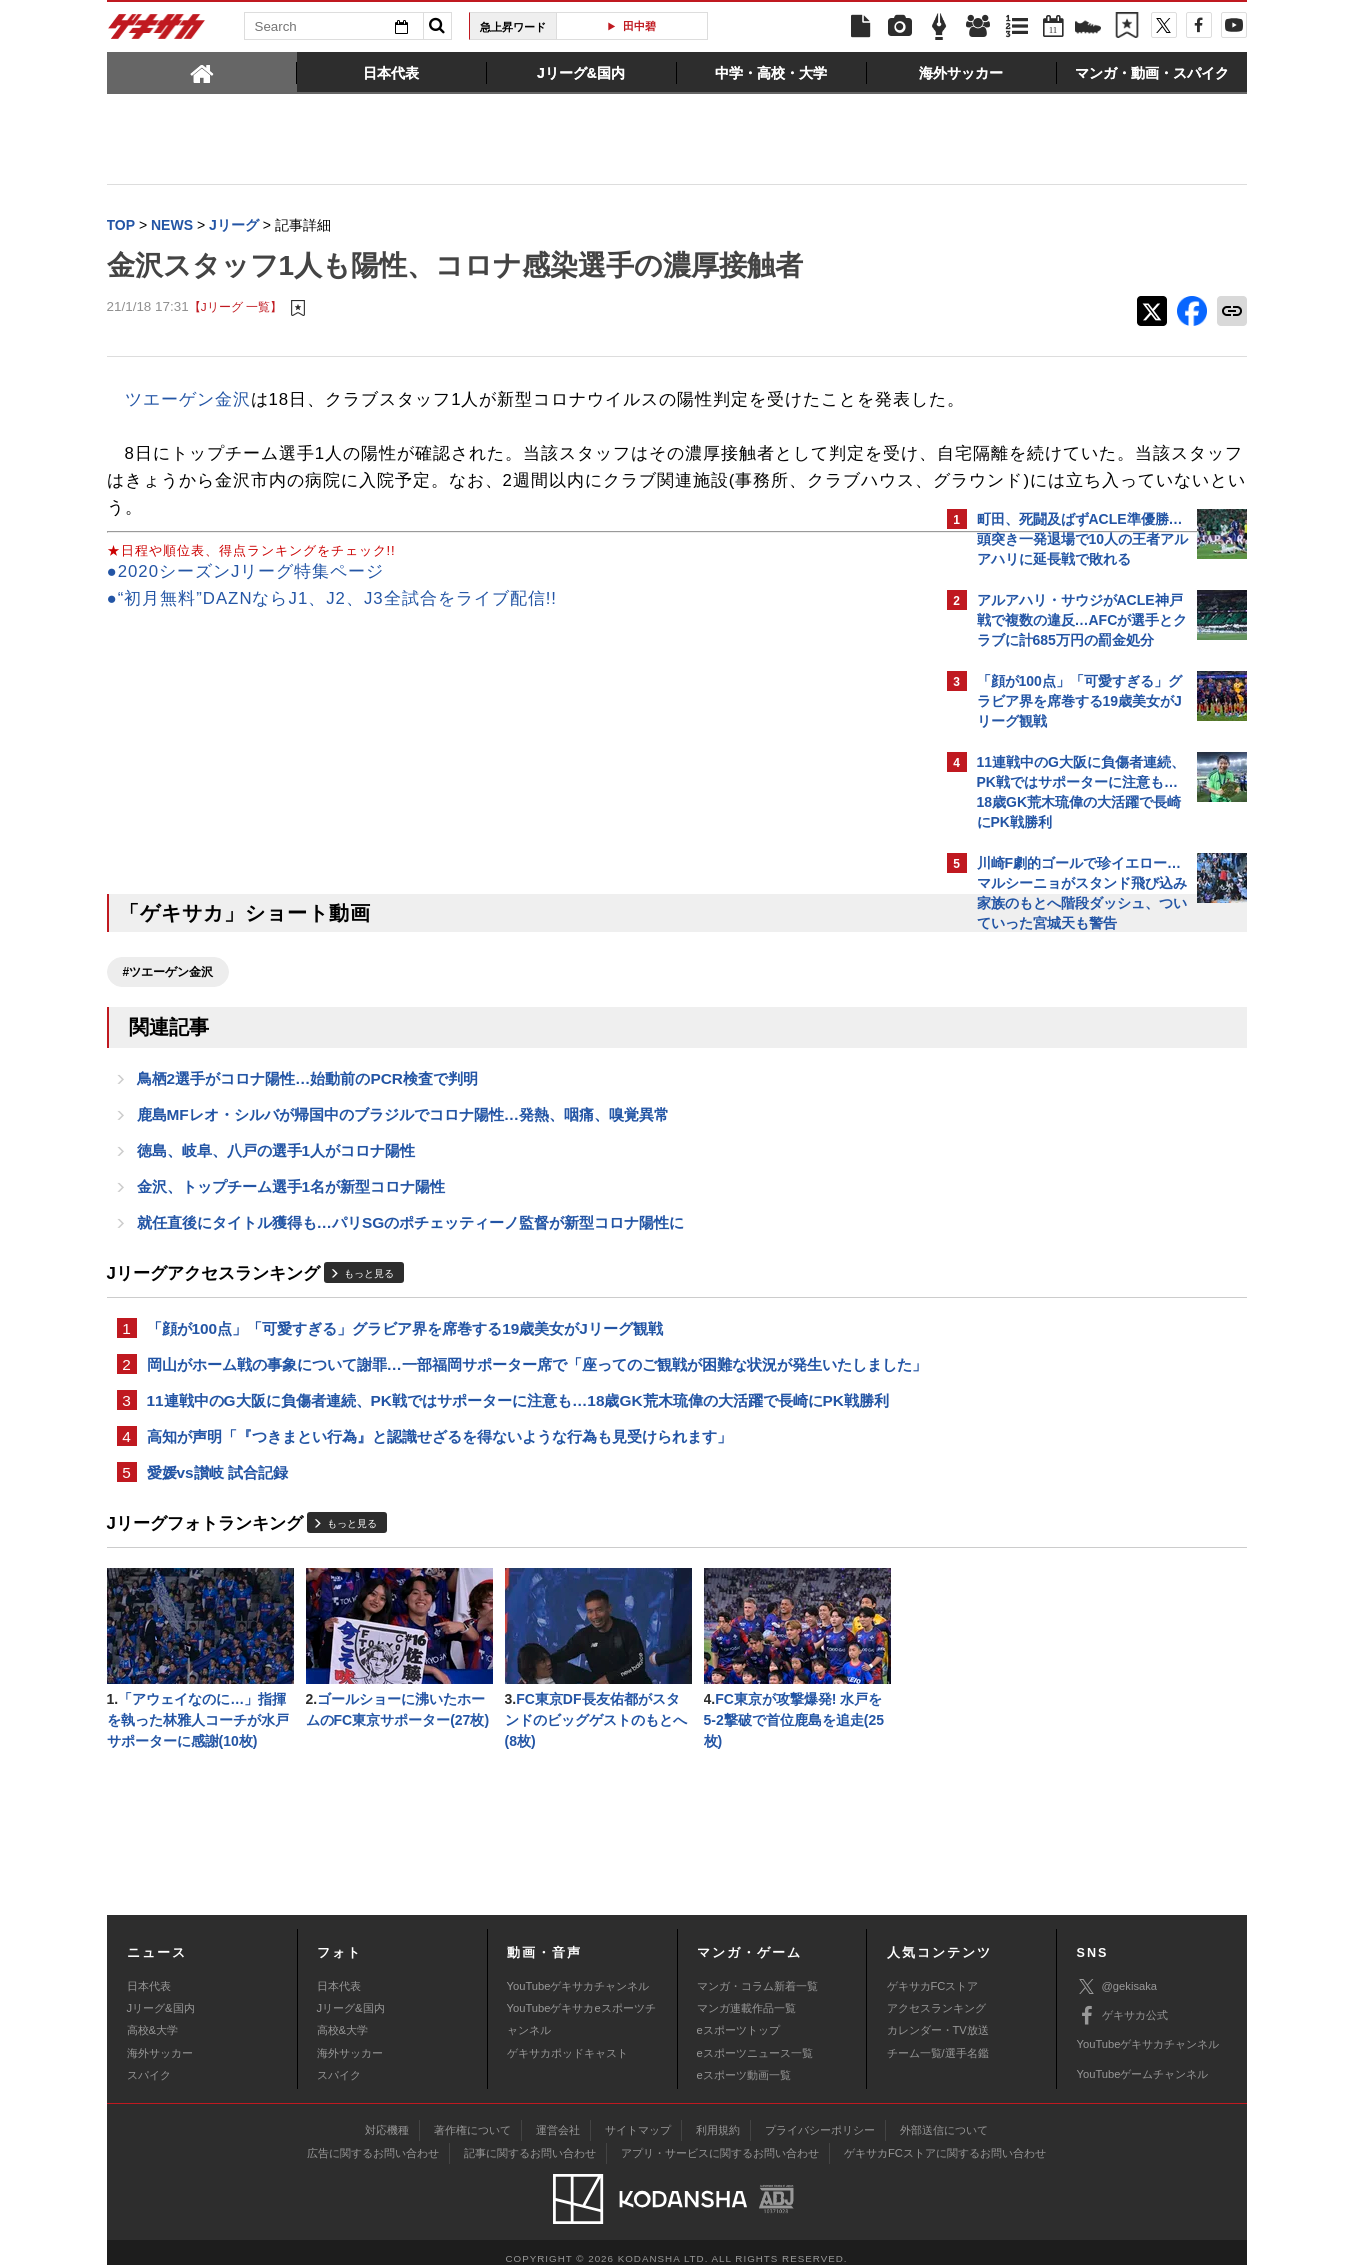  What do you see at coordinates (718, 2117) in the screenshot?
I see `利用規約` at bounding box center [718, 2117].